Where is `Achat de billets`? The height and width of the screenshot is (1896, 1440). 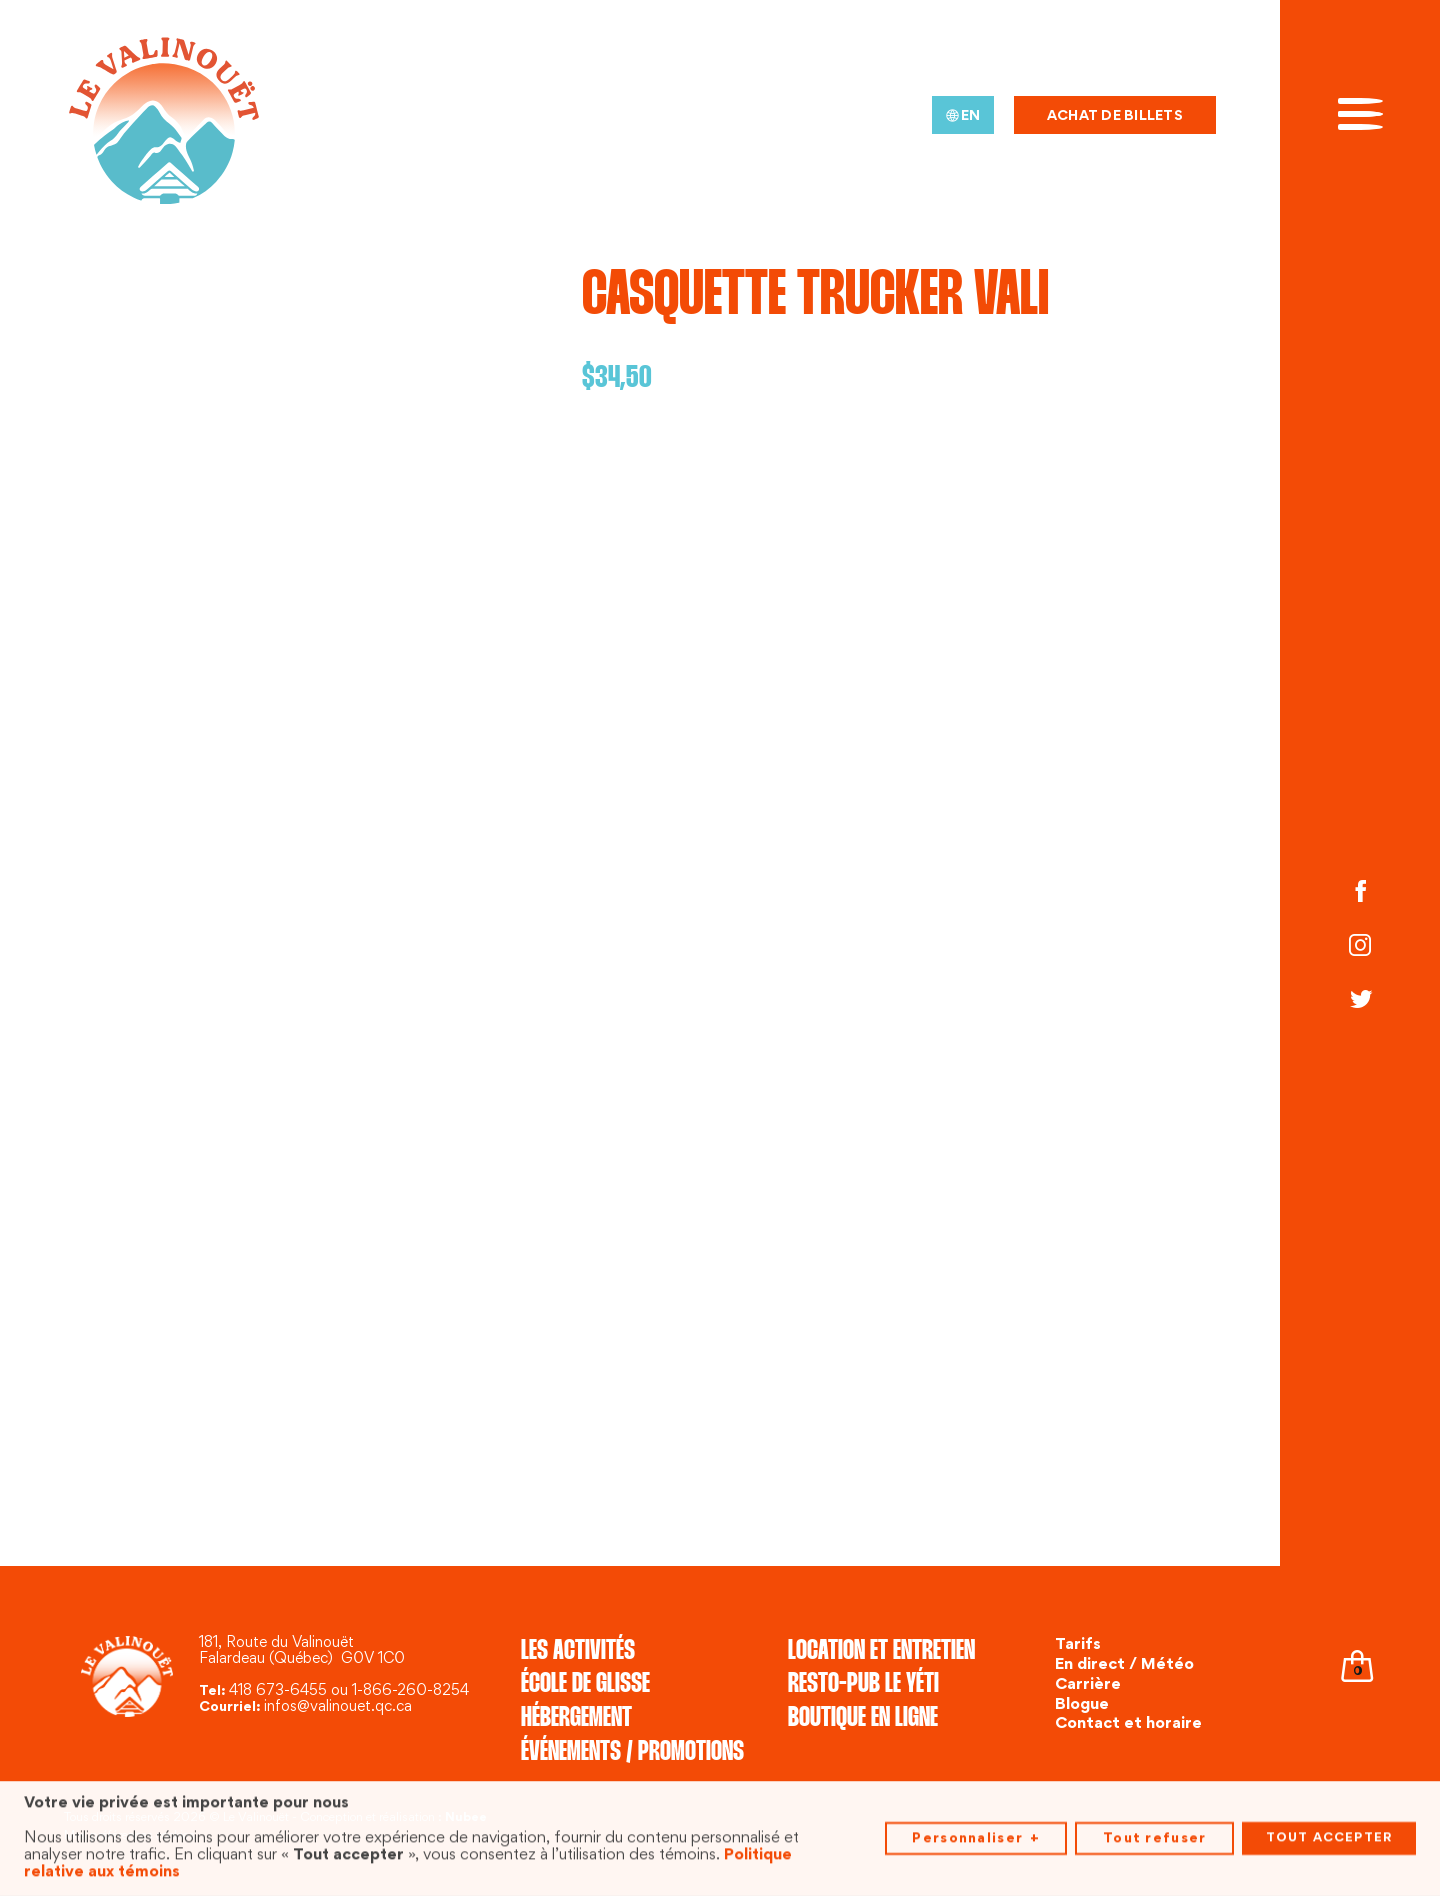 Achat de billets is located at coordinates (1115, 116).